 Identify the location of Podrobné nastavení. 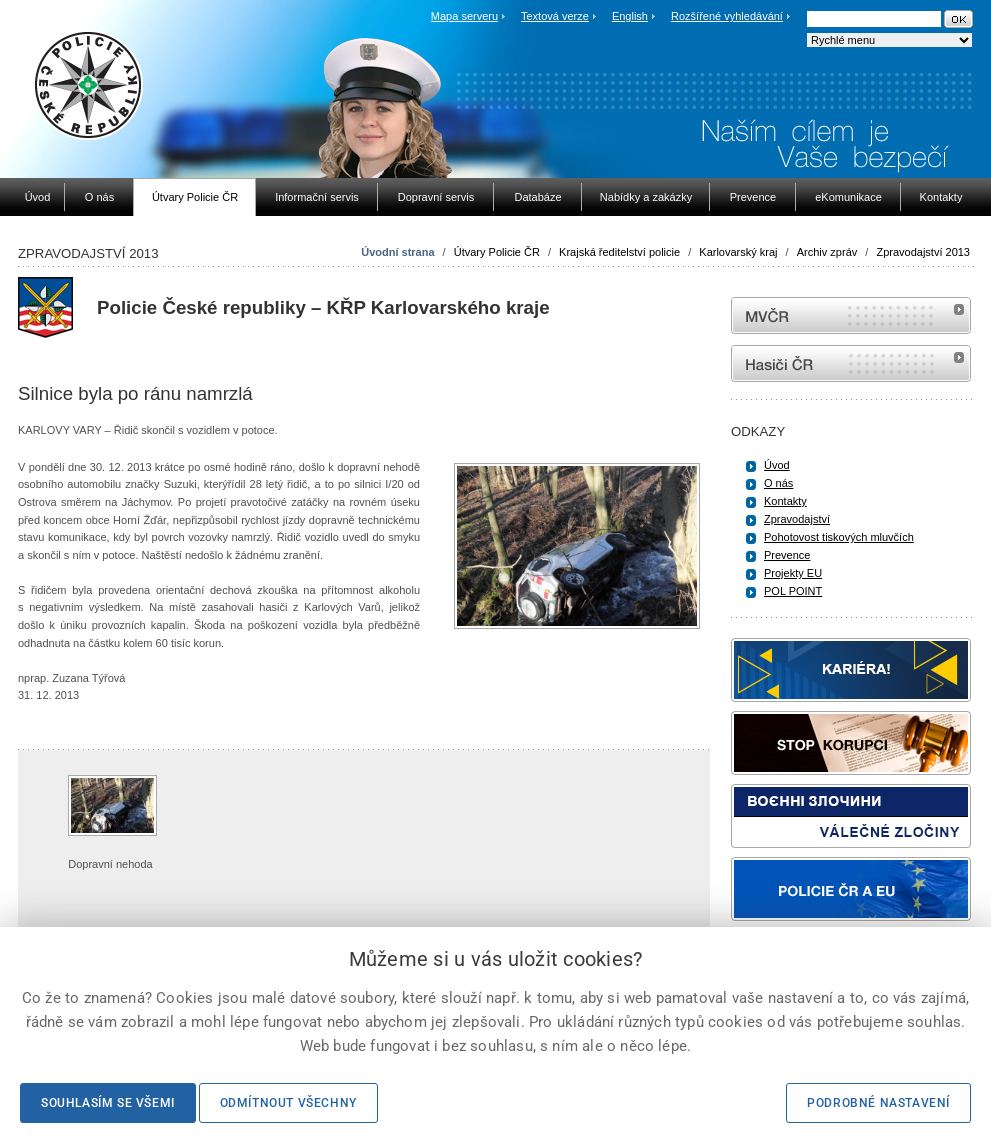
(878, 1103).